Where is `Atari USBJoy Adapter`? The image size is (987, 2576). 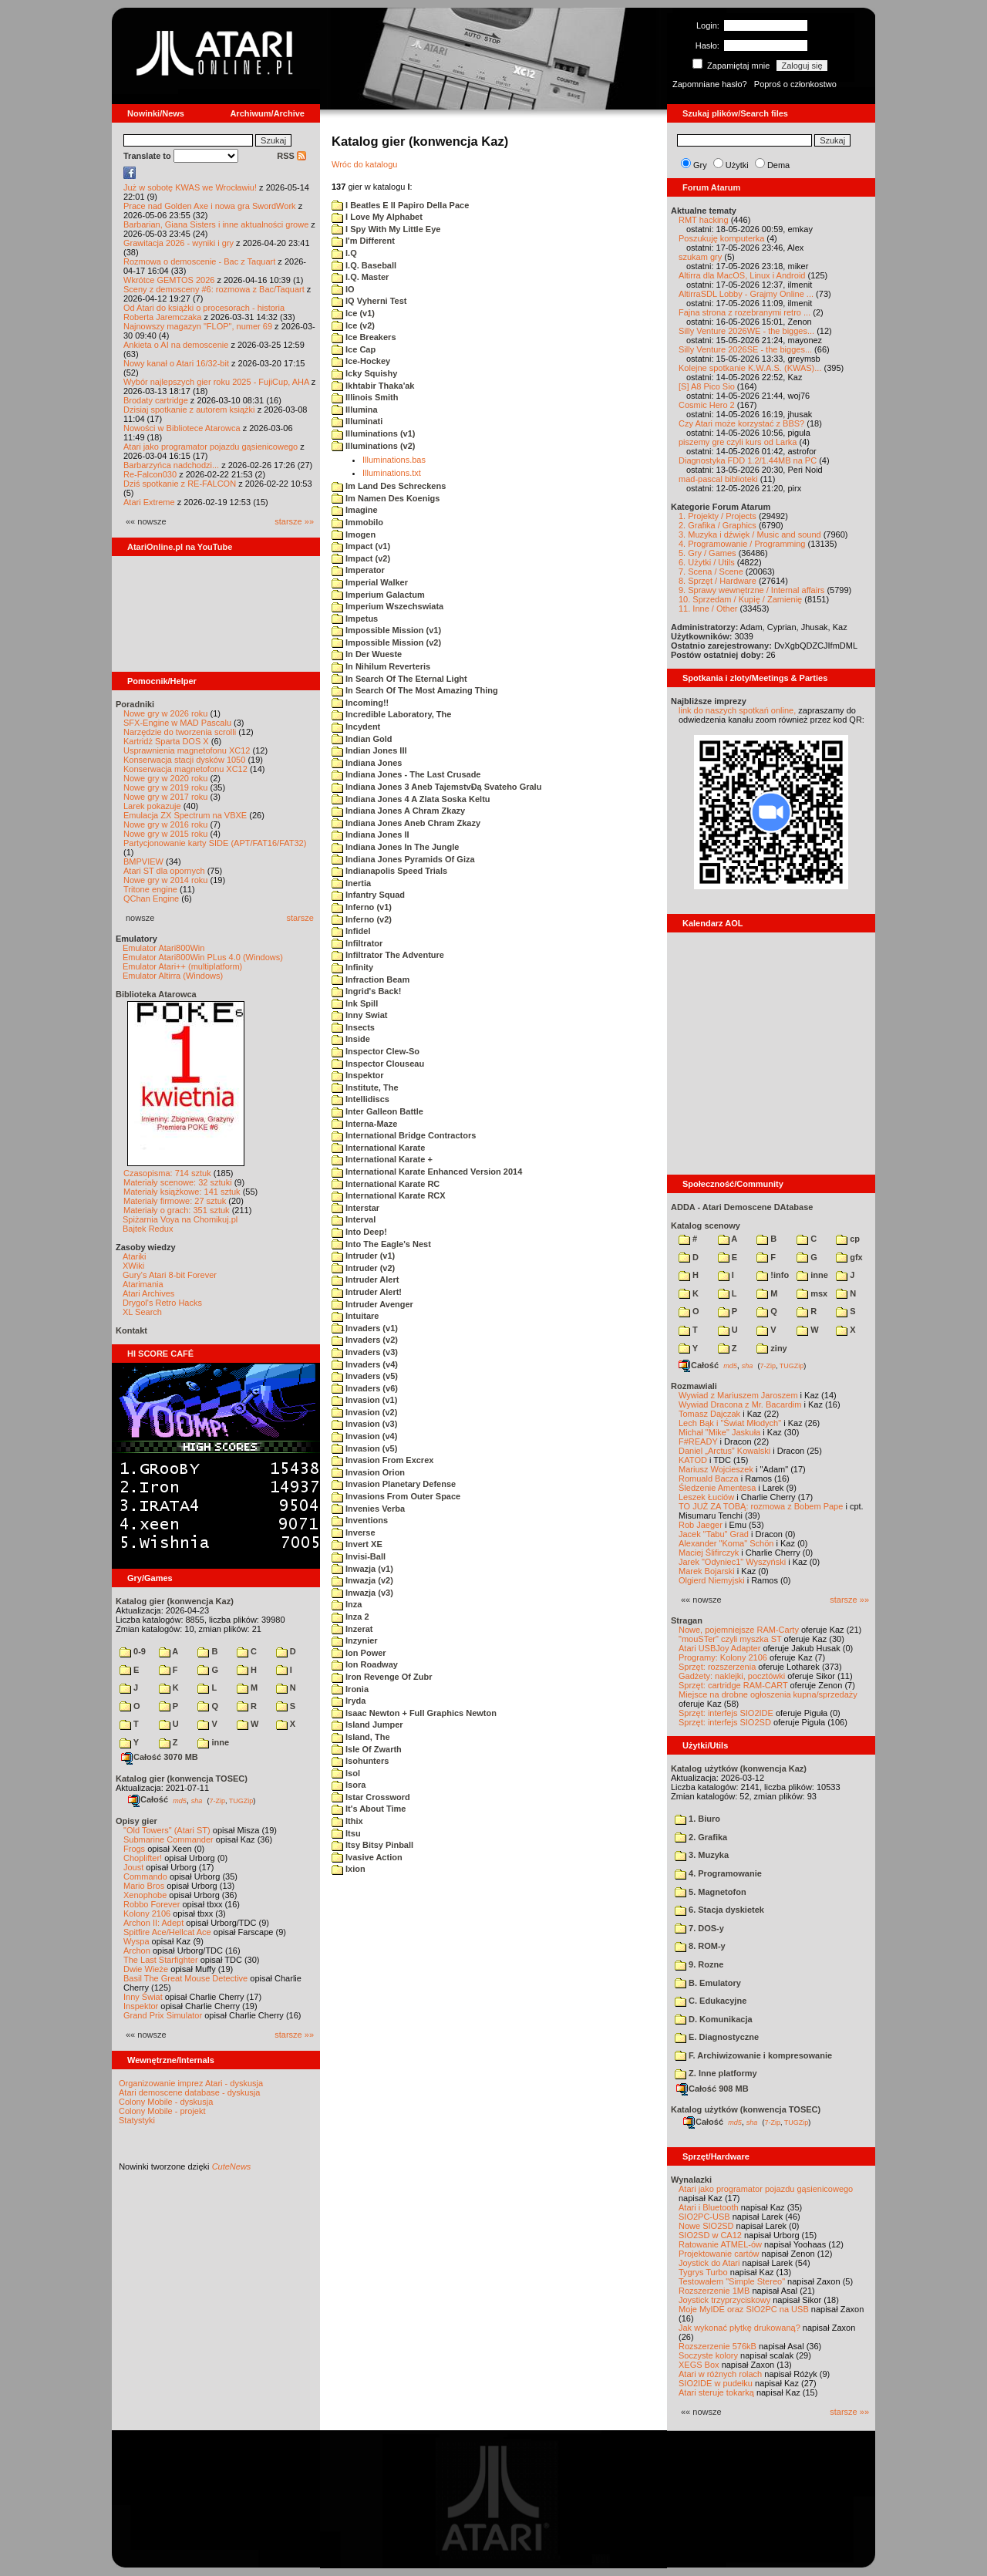 Atari USBJoy Adapter is located at coordinates (719, 1648).